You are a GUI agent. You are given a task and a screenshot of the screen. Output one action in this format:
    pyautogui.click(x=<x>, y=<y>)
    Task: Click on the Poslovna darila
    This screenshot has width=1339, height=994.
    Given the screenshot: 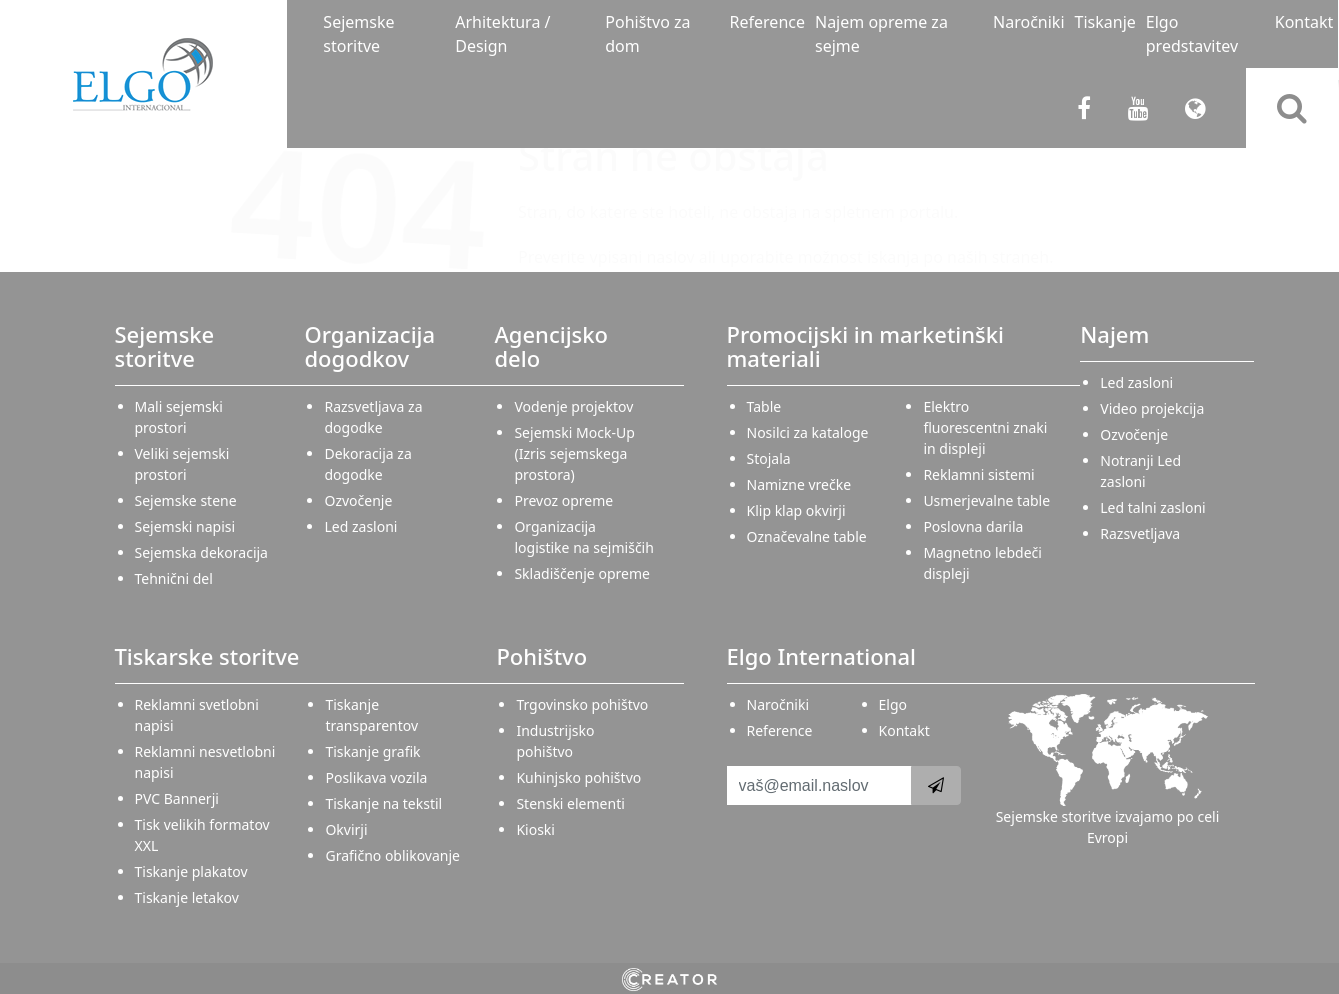 What is the action you would take?
    pyautogui.click(x=973, y=526)
    